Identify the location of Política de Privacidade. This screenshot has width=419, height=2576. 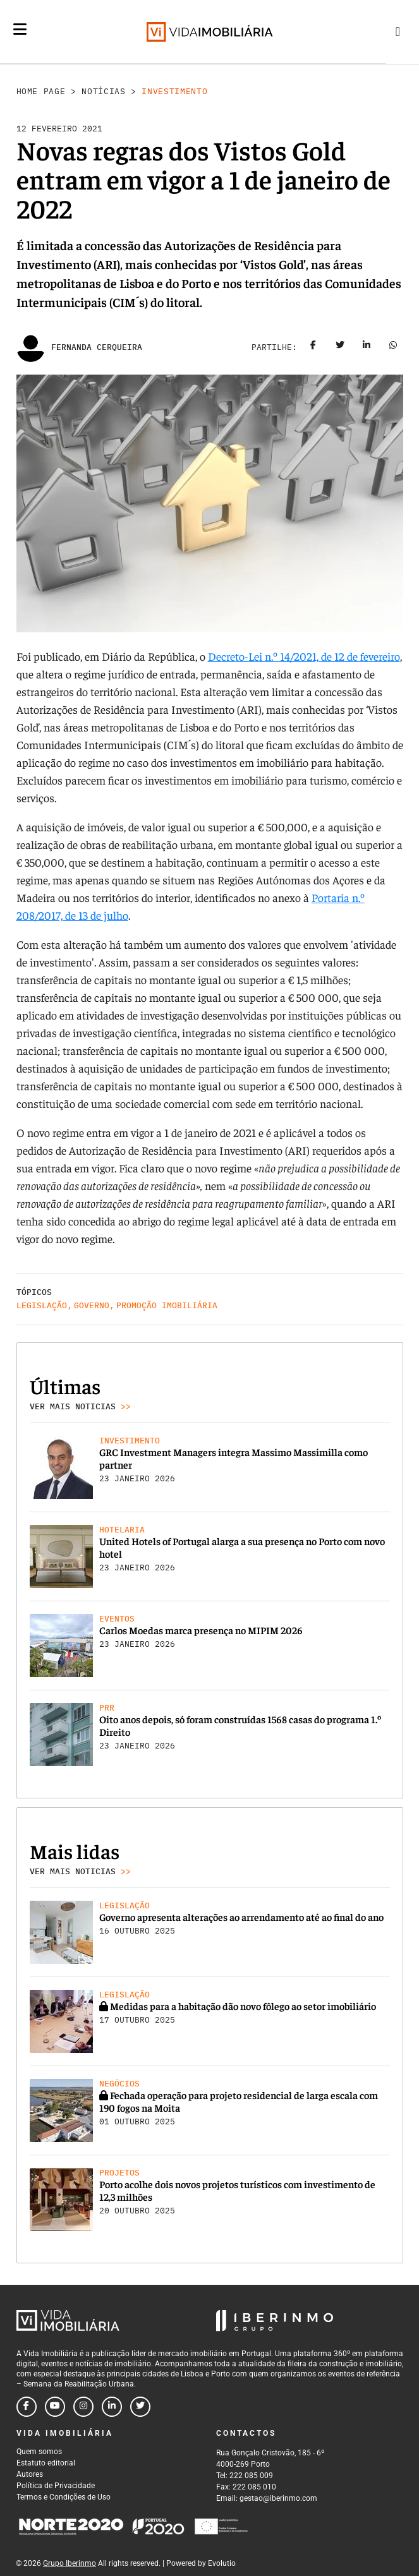
(55, 2485).